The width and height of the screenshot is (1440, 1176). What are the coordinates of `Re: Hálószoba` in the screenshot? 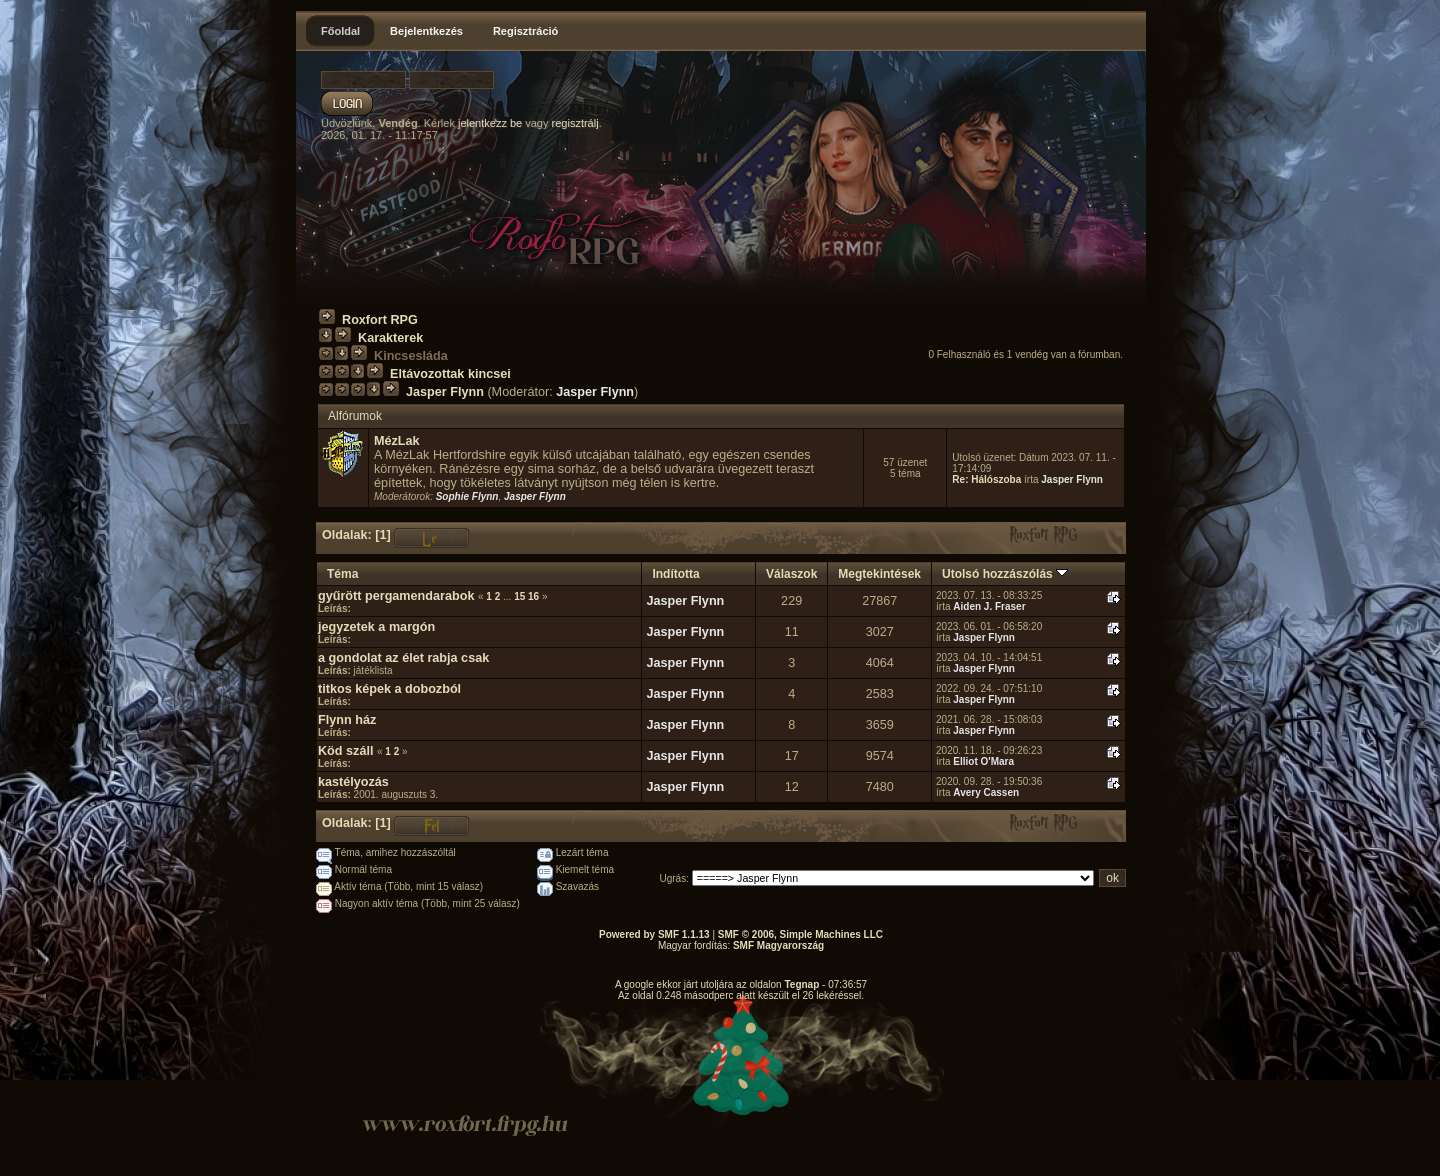 It's located at (986, 479).